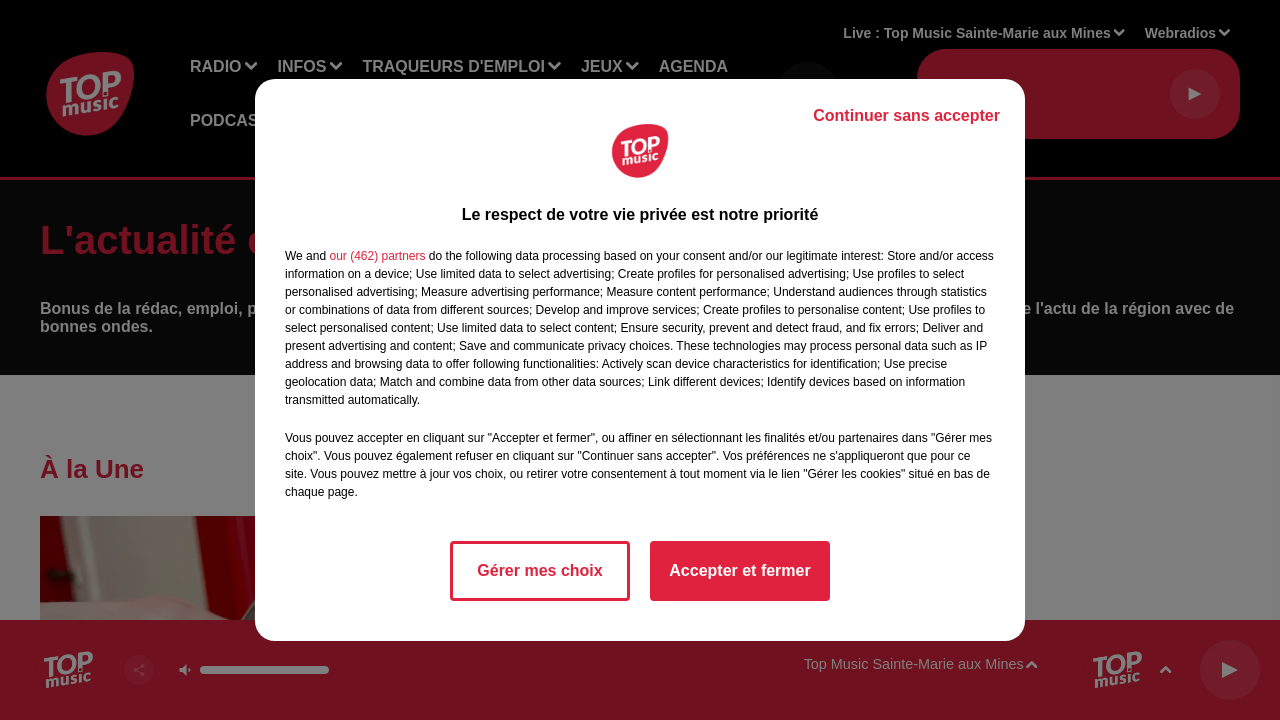 This screenshot has height=720, width=1280. What do you see at coordinates (739, 570) in the screenshot?
I see `Accepter et fermer` at bounding box center [739, 570].